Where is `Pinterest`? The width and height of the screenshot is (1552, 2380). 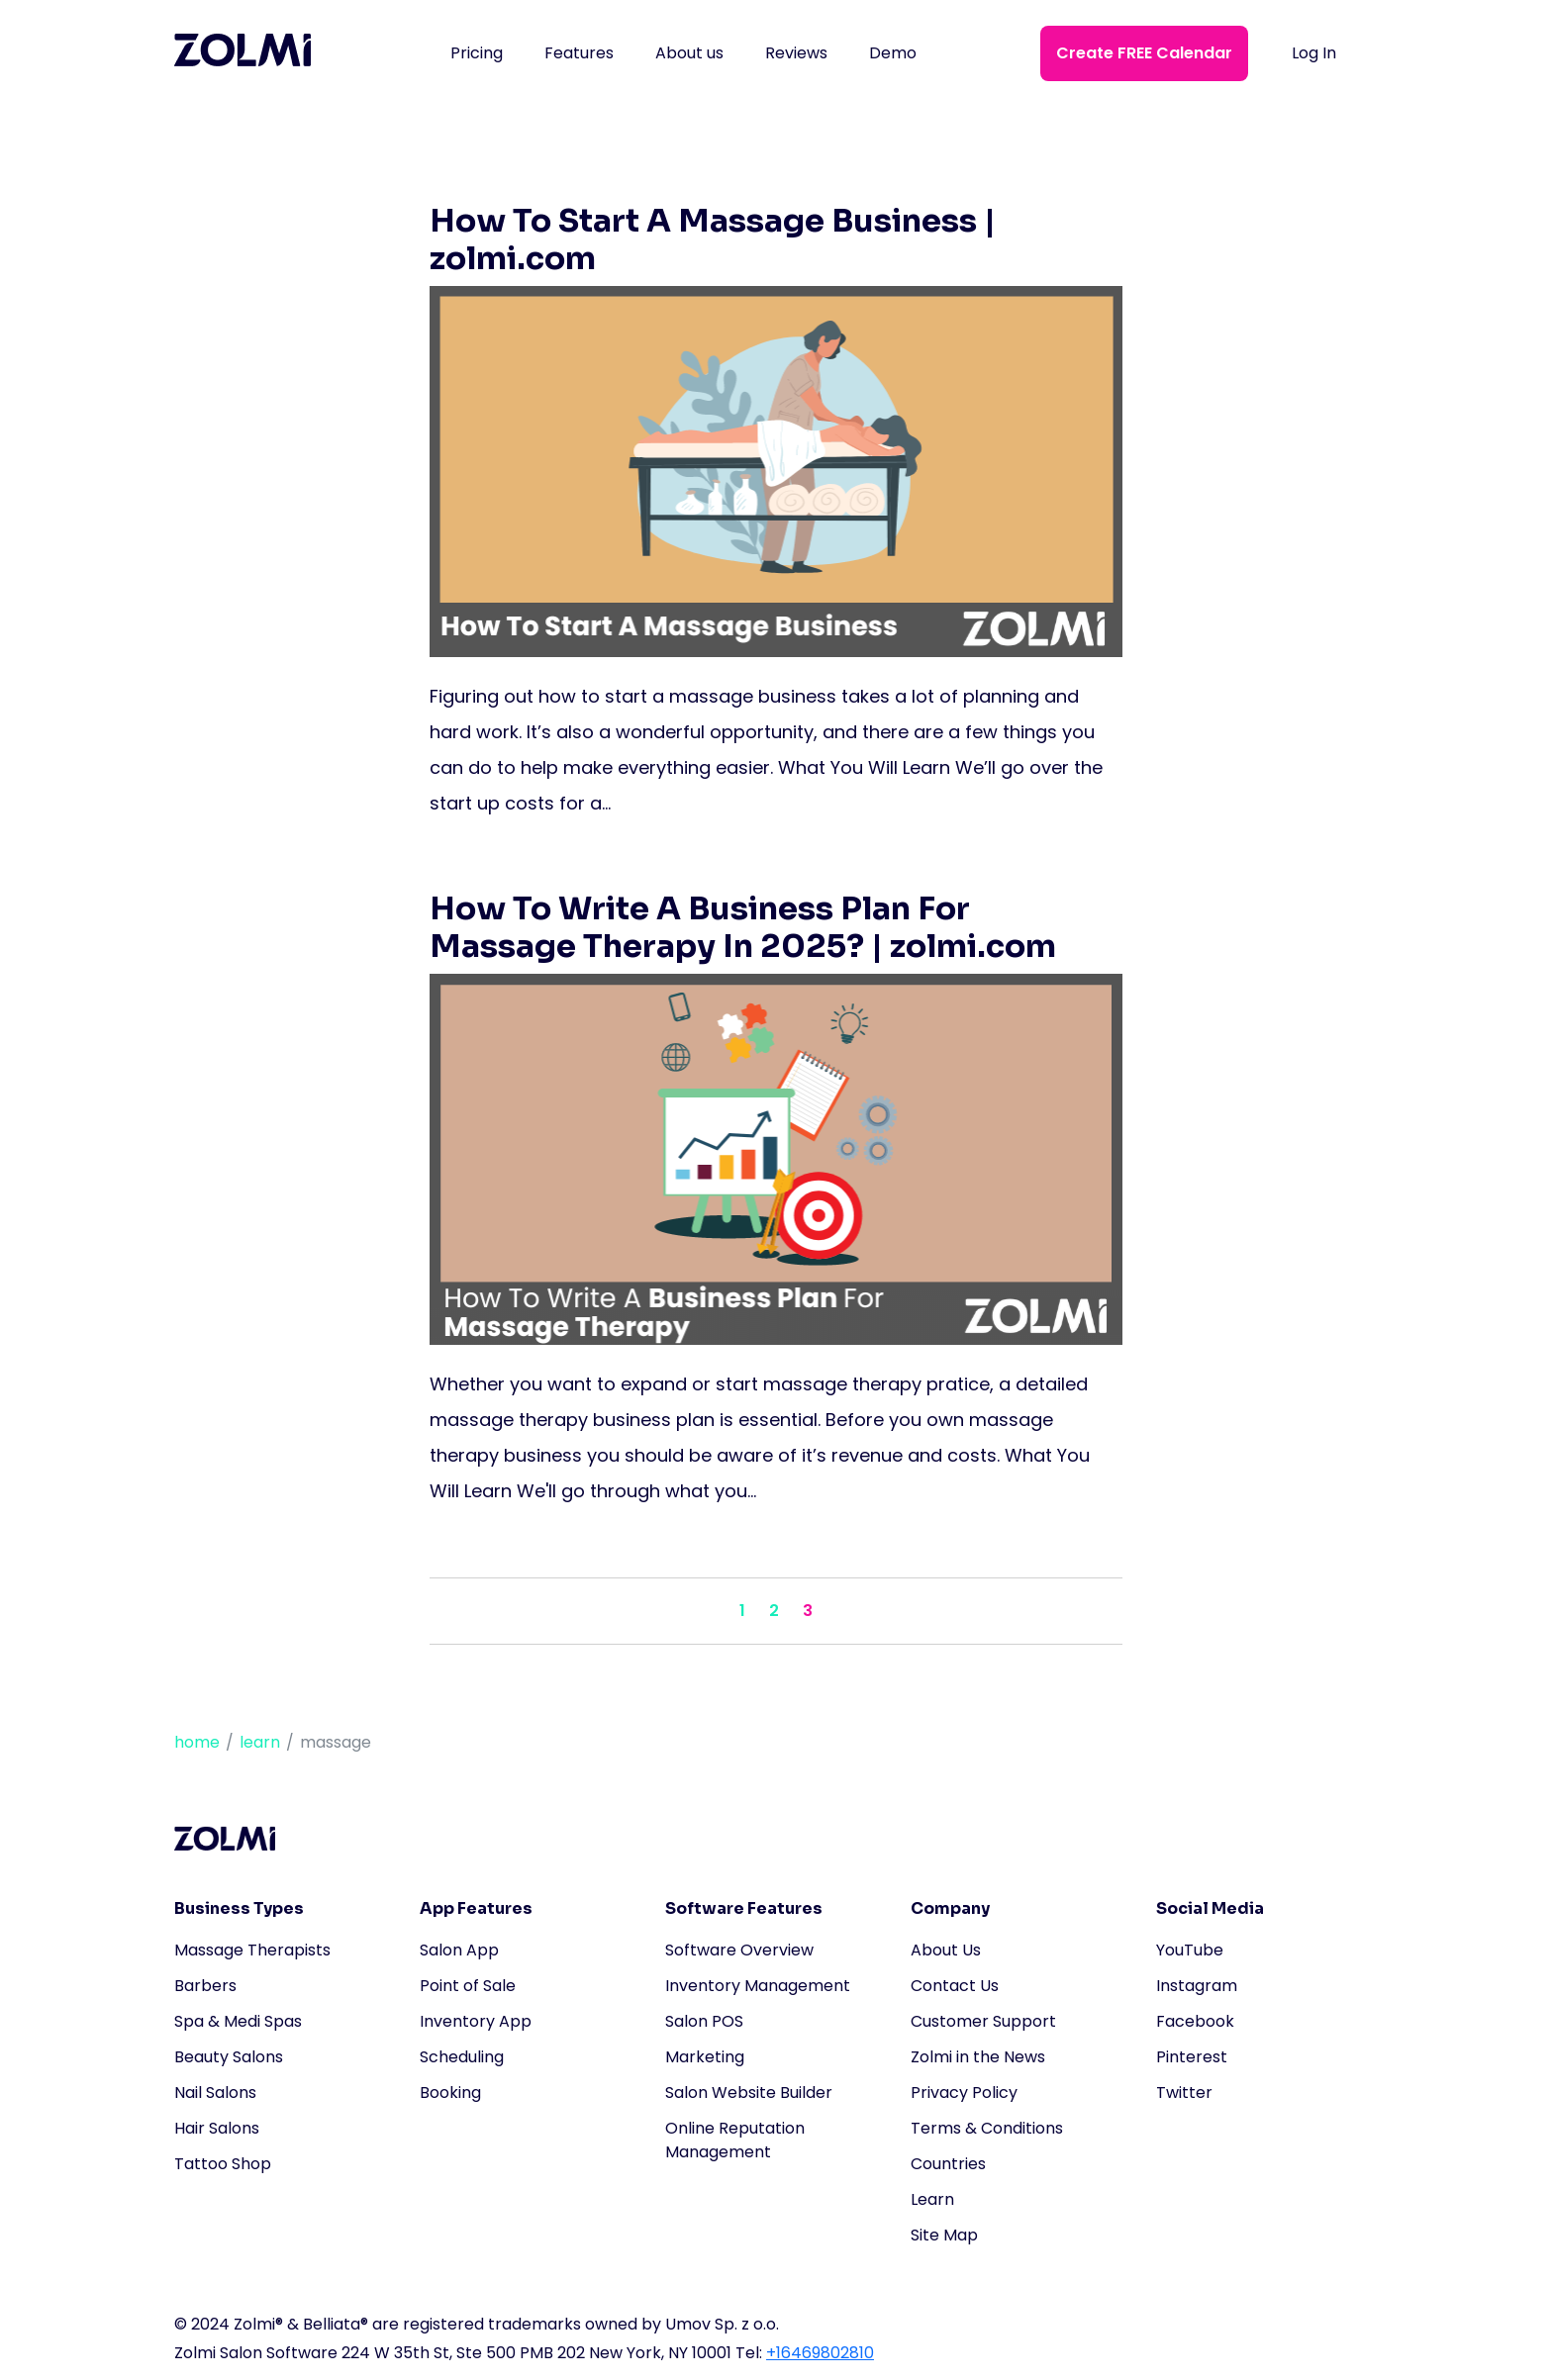 Pinterest is located at coordinates (1191, 2057).